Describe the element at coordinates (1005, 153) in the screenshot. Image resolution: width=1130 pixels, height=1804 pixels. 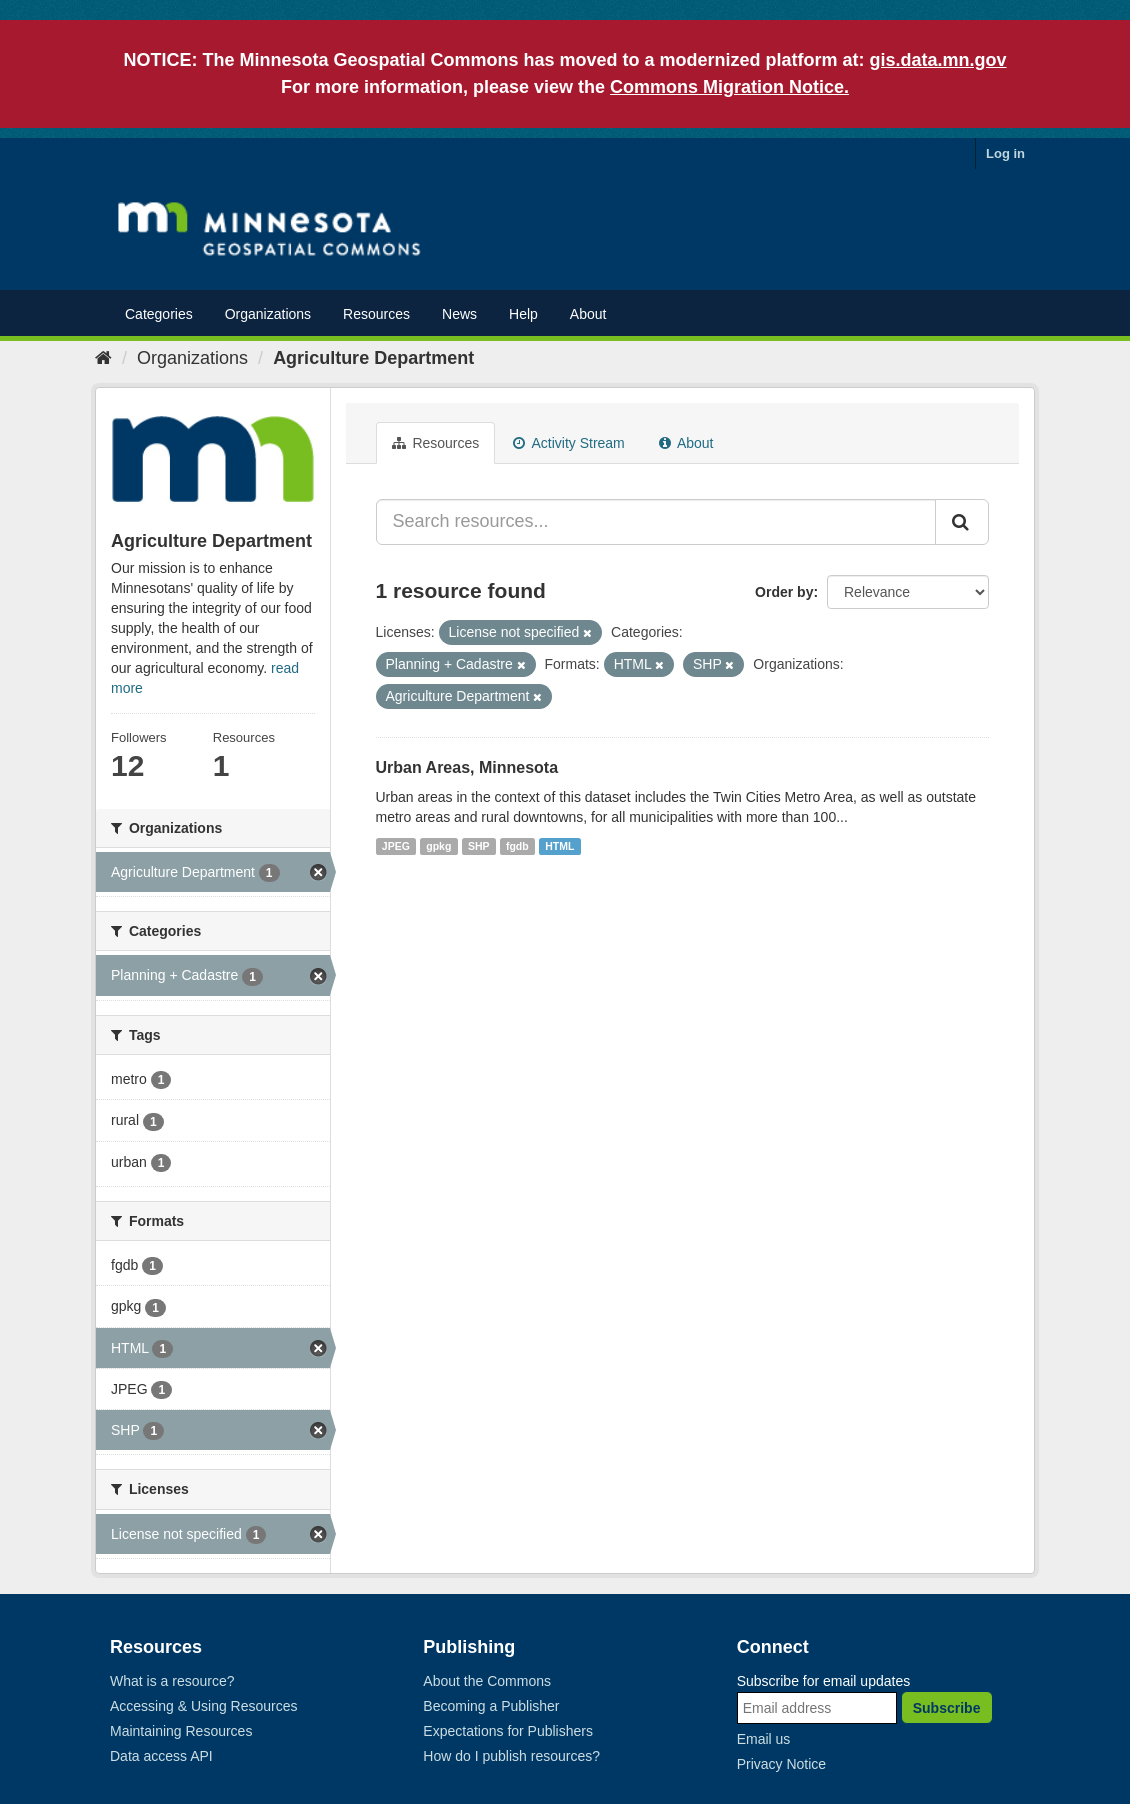
I see `Log in` at that location.